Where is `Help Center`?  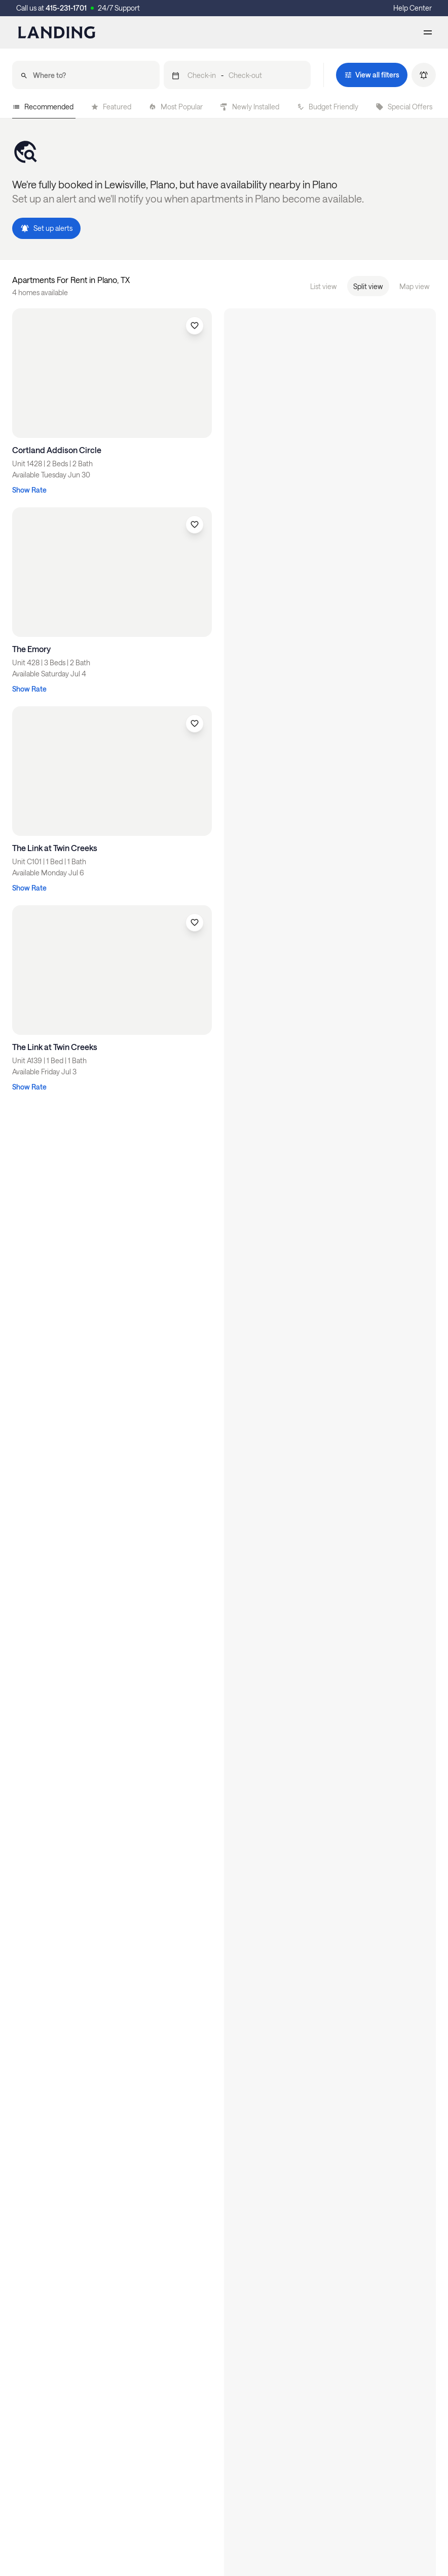 Help Center is located at coordinates (412, 8).